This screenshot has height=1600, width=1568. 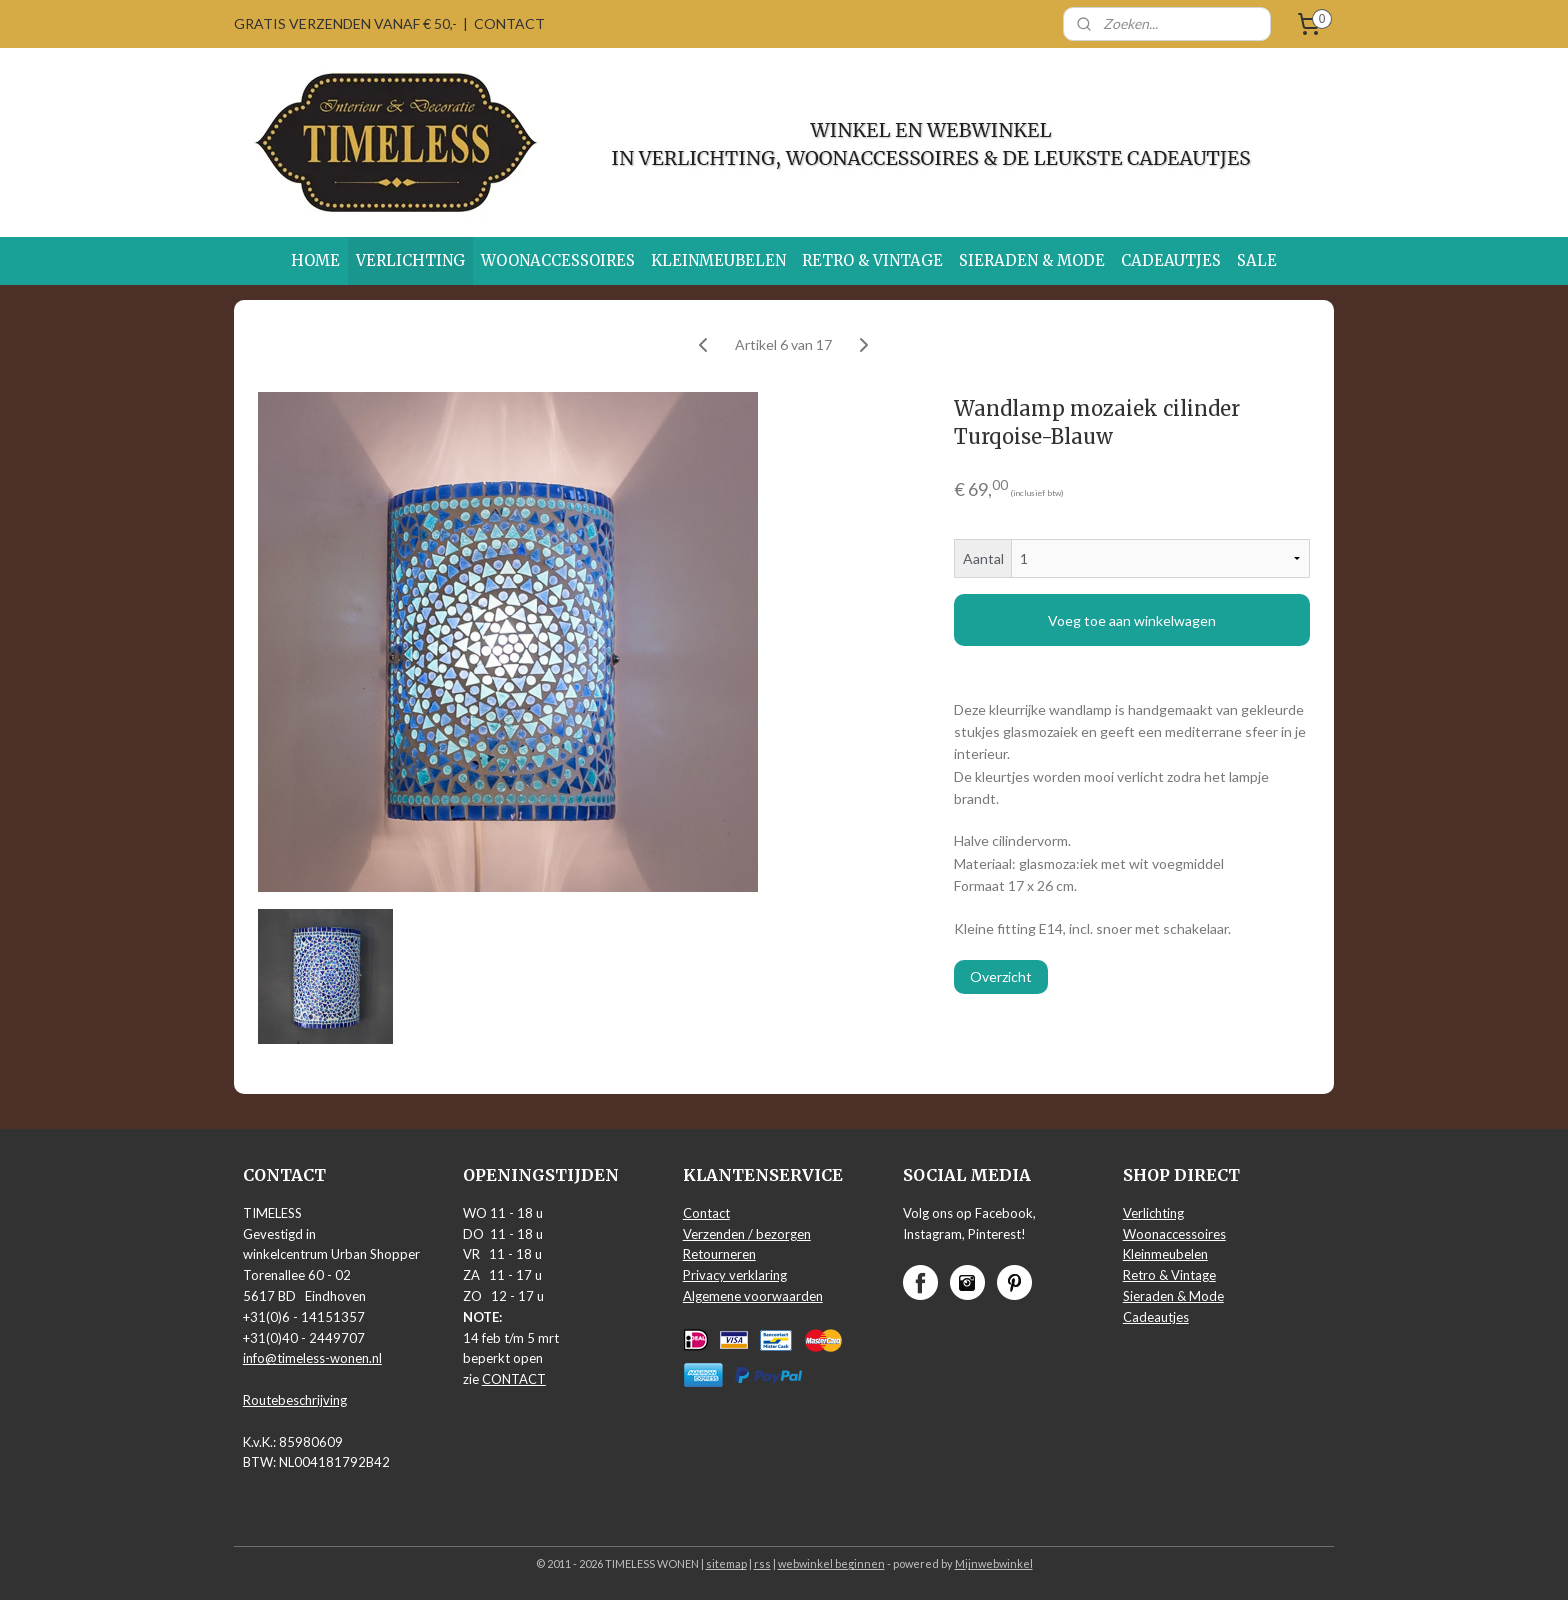 I want to click on rss, so click(x=762, y=1563).